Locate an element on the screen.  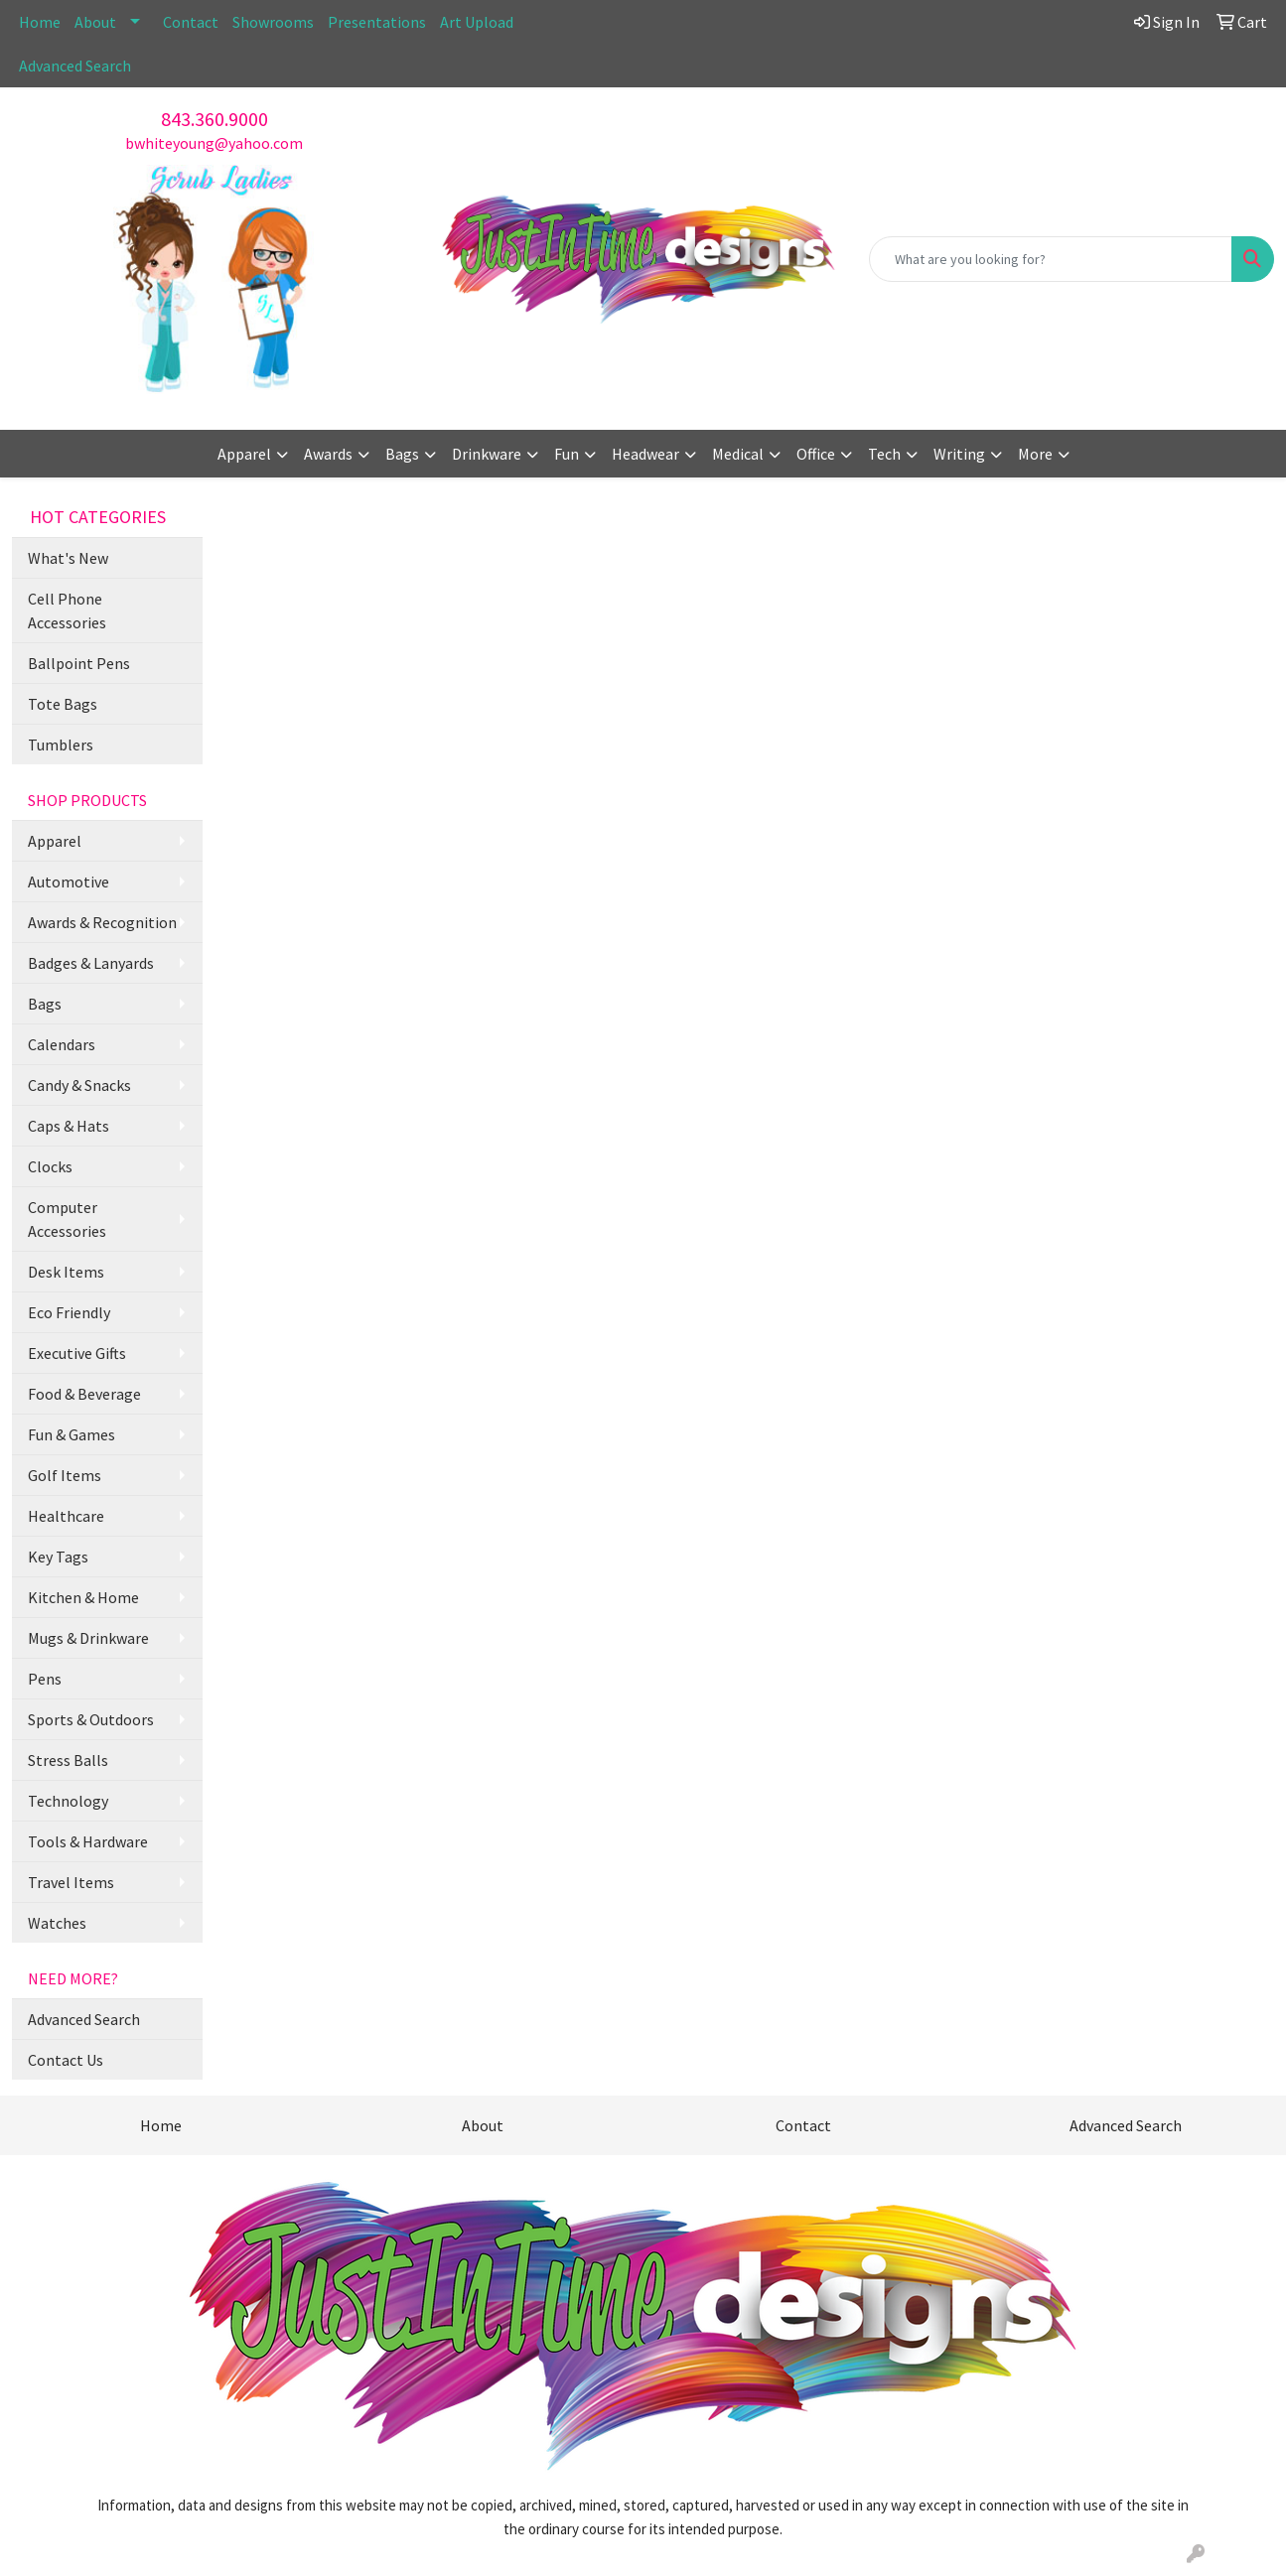
Stress Balls is located at coordinates (68, 1760).